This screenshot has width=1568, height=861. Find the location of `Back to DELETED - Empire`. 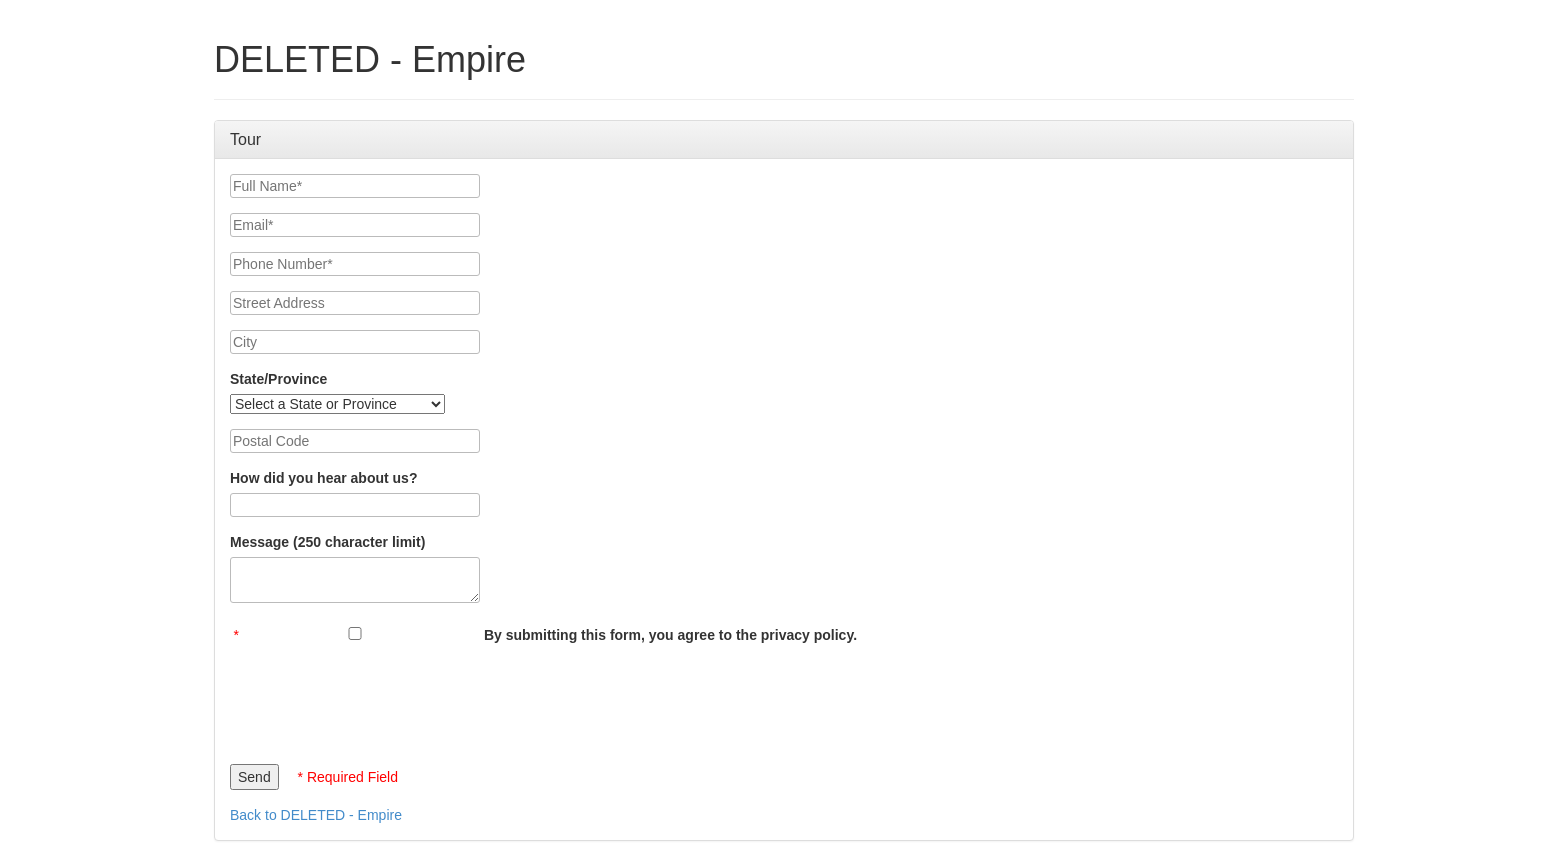

Back to DELETED - Empire is located at coordinates (316, 815).